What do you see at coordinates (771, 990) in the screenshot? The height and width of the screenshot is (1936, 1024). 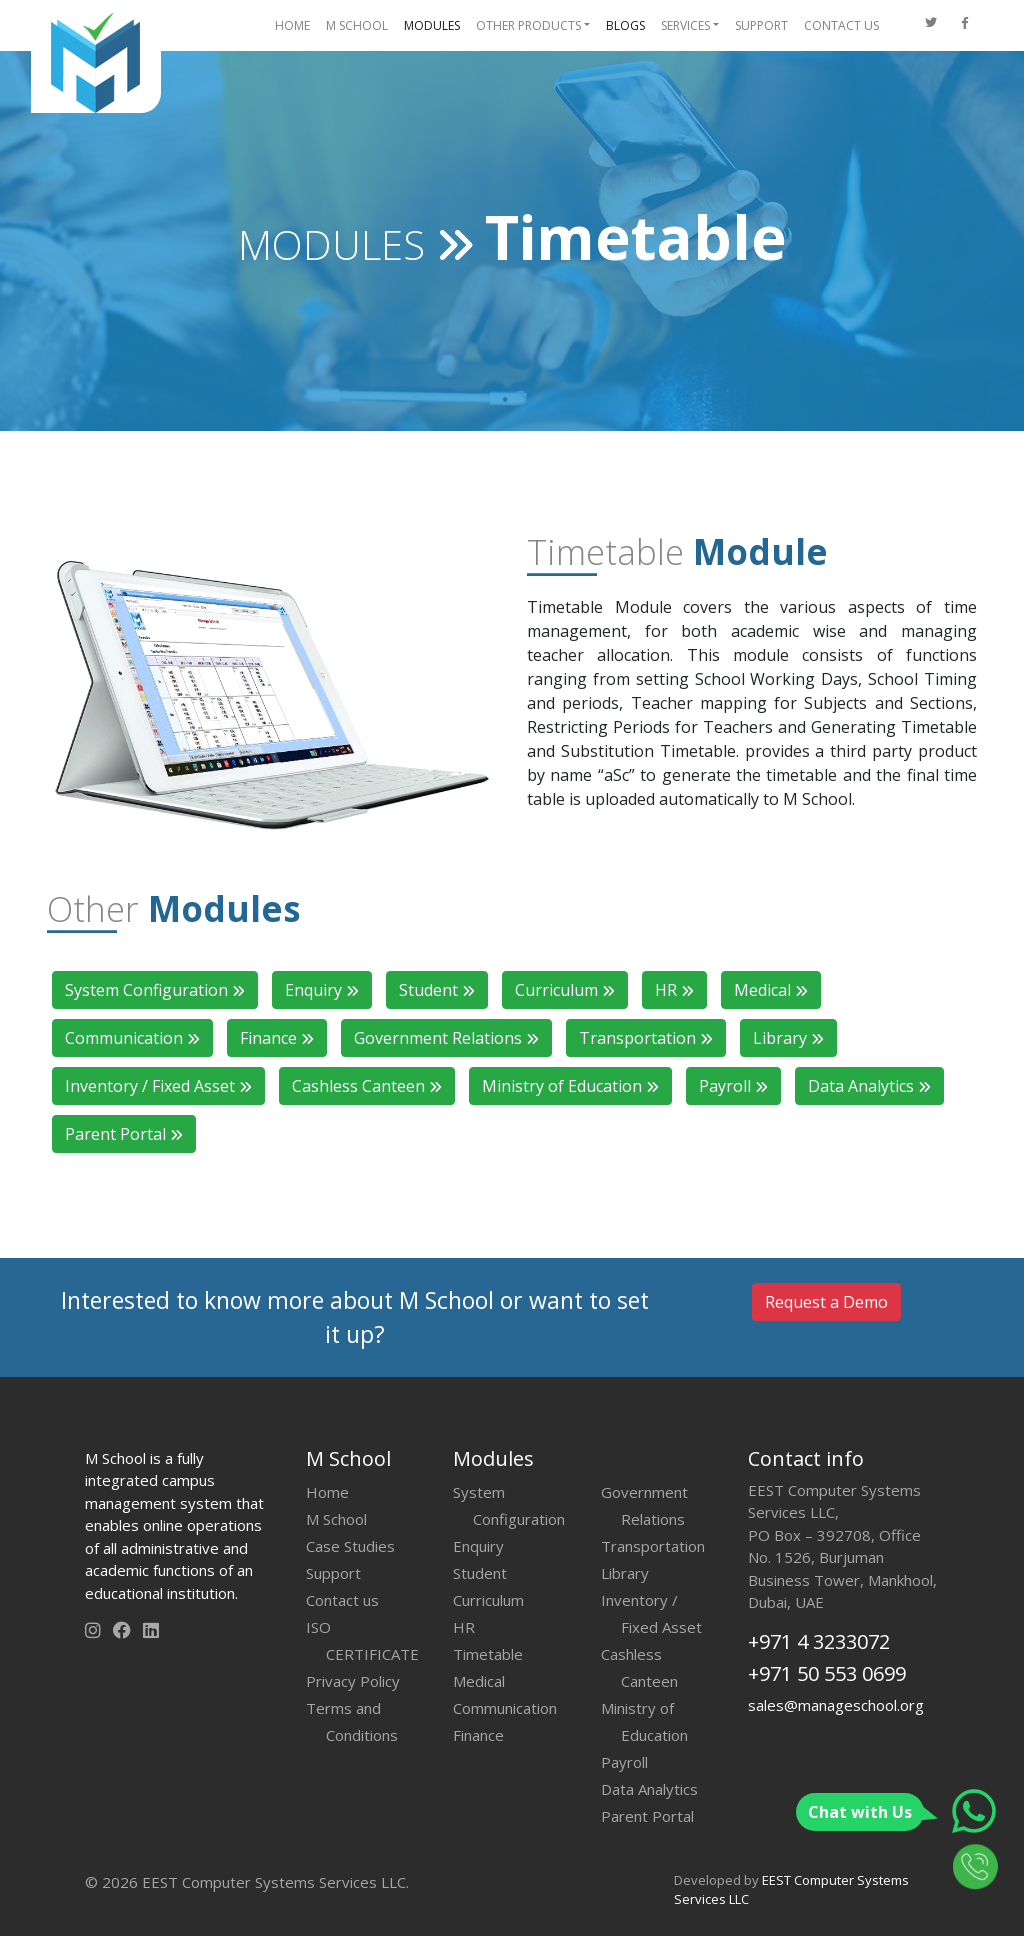 I see `Medical` at bounding box center [771, 990].